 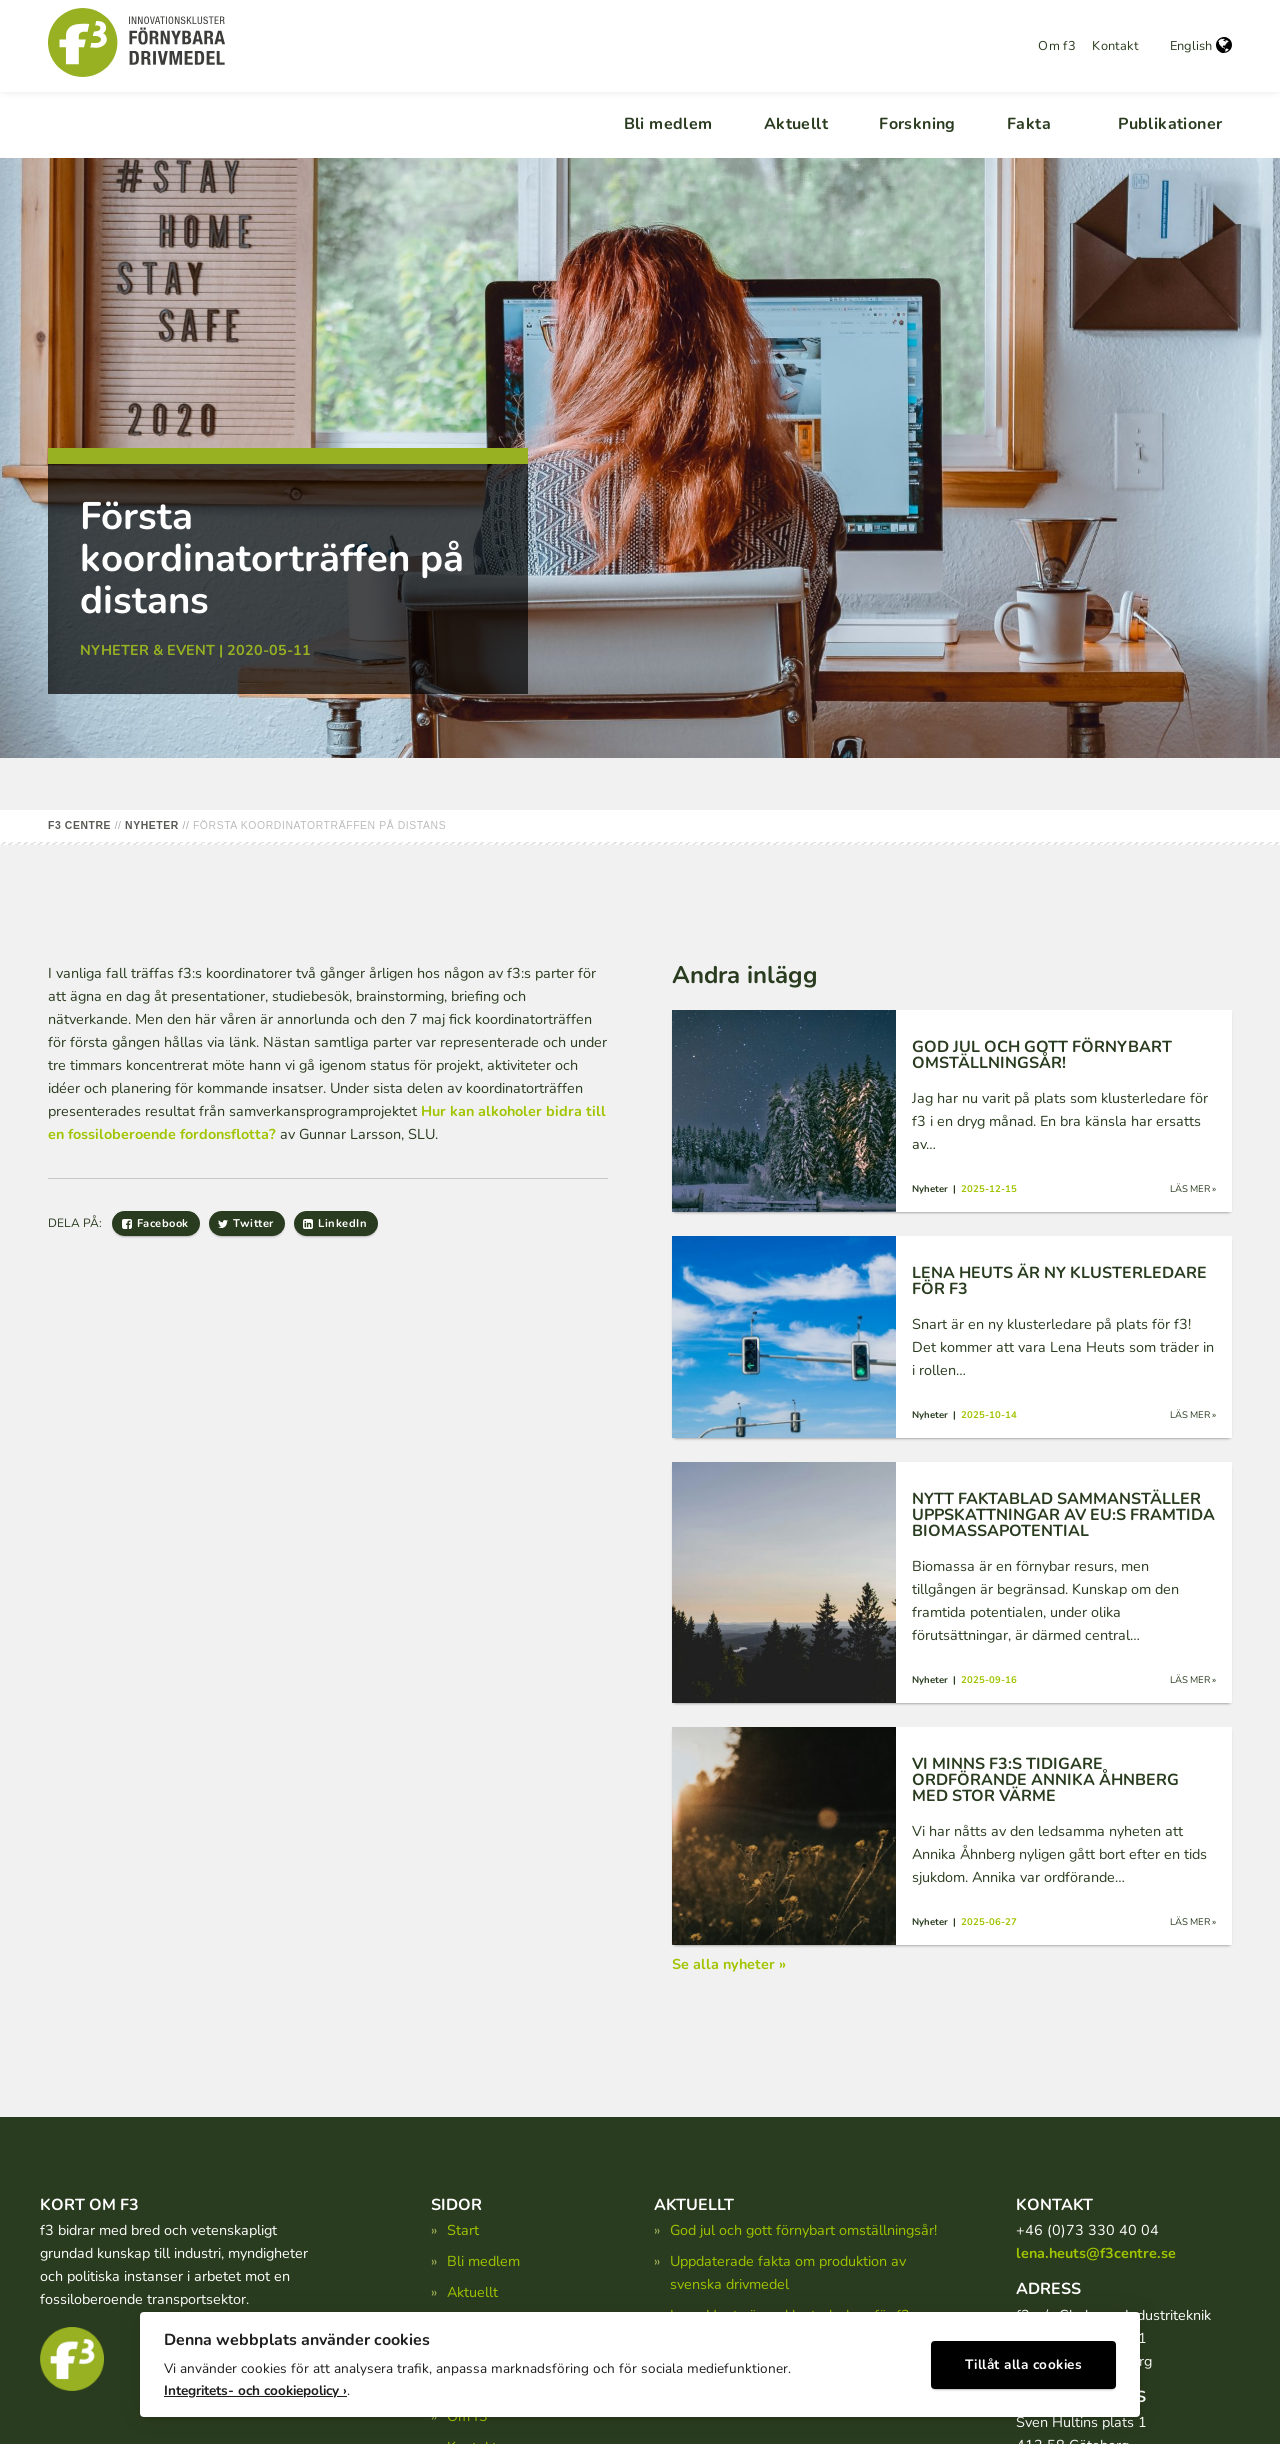 I want to click on Forskning, so click(x=917, y=124).